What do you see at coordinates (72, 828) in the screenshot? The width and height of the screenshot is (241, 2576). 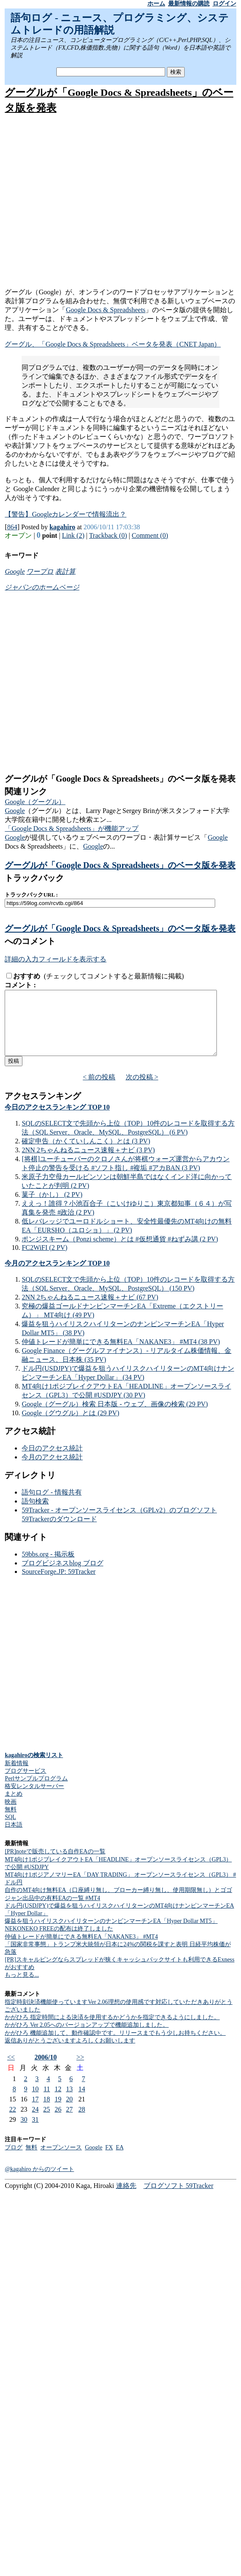 I see `「Google Docs & Spreadsheets」が機能アップ` at bounding box center [72, 828].